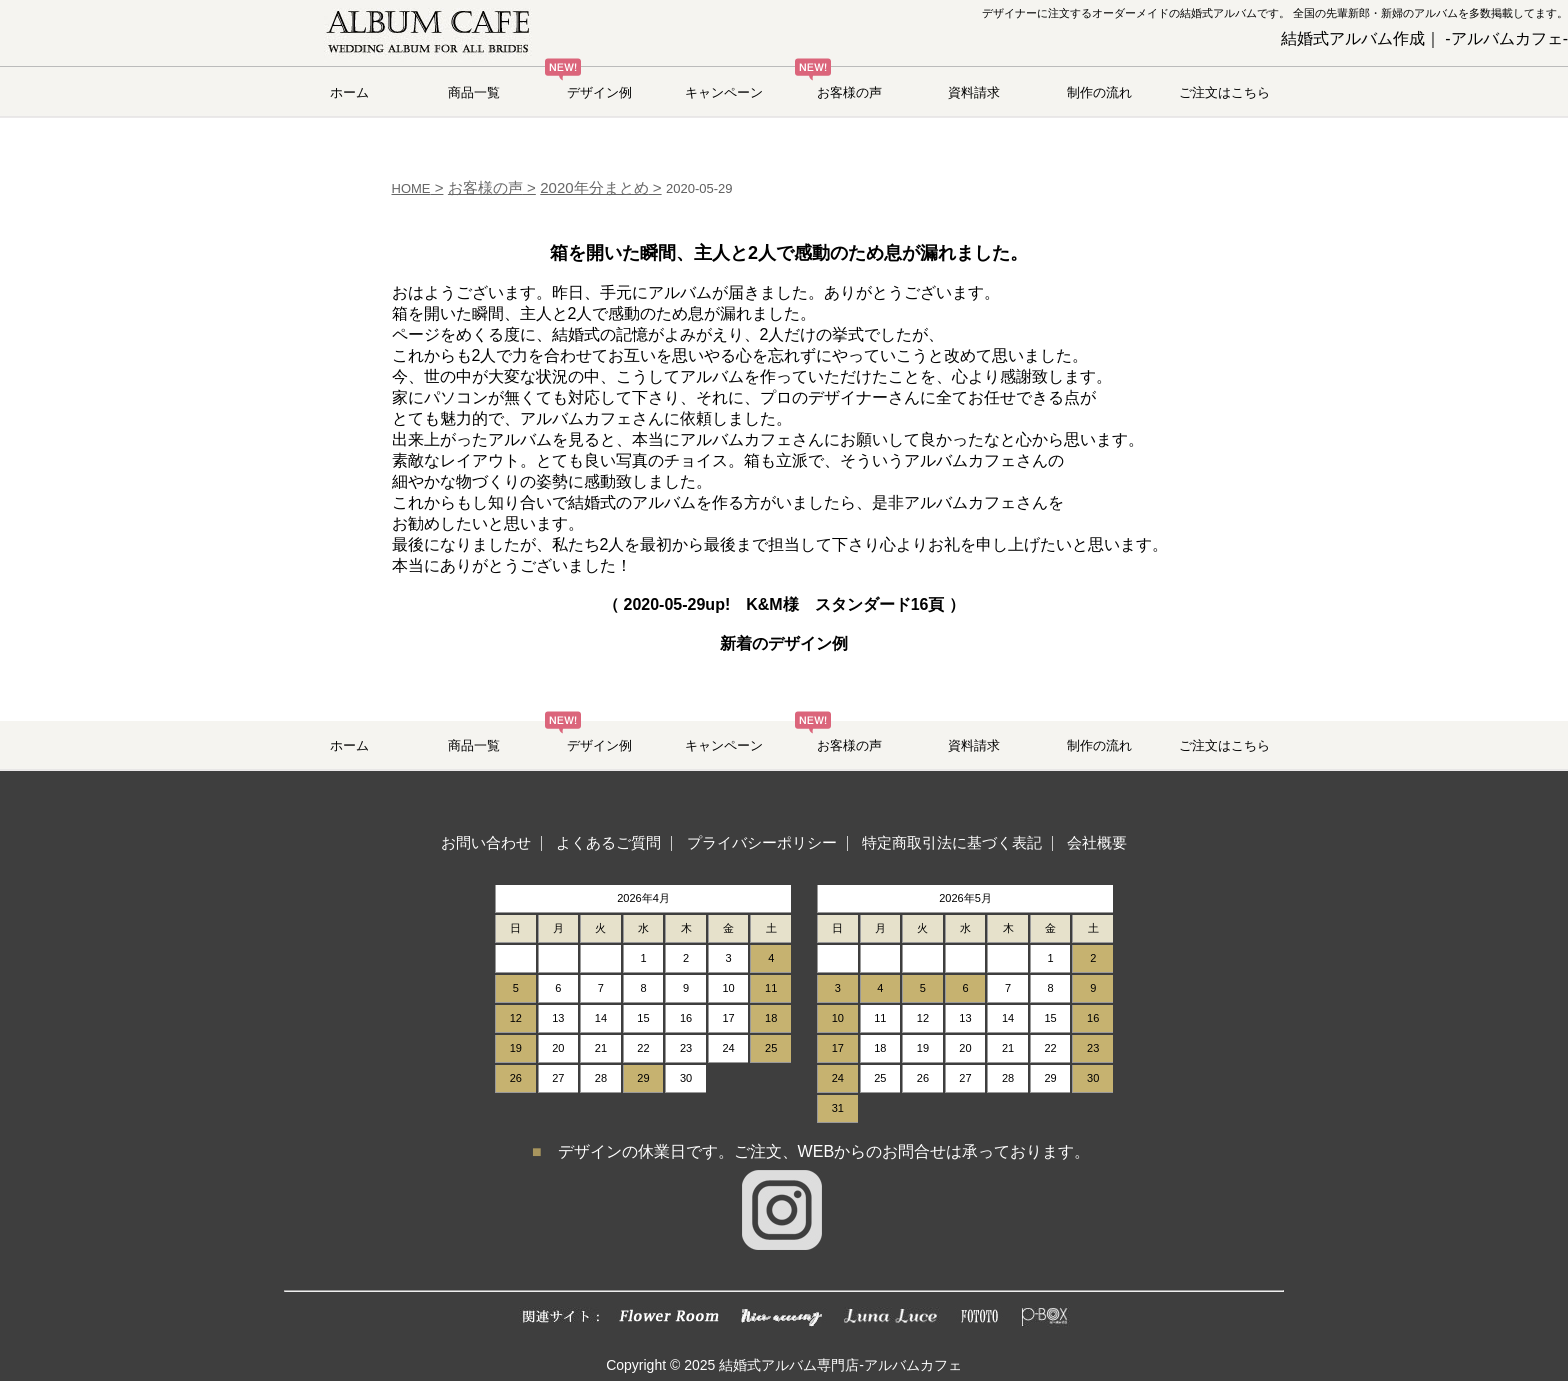  What do you see at coordinates (349, 92) in the screenshot?
I see `ホーム` at bounding box center [349, 92].